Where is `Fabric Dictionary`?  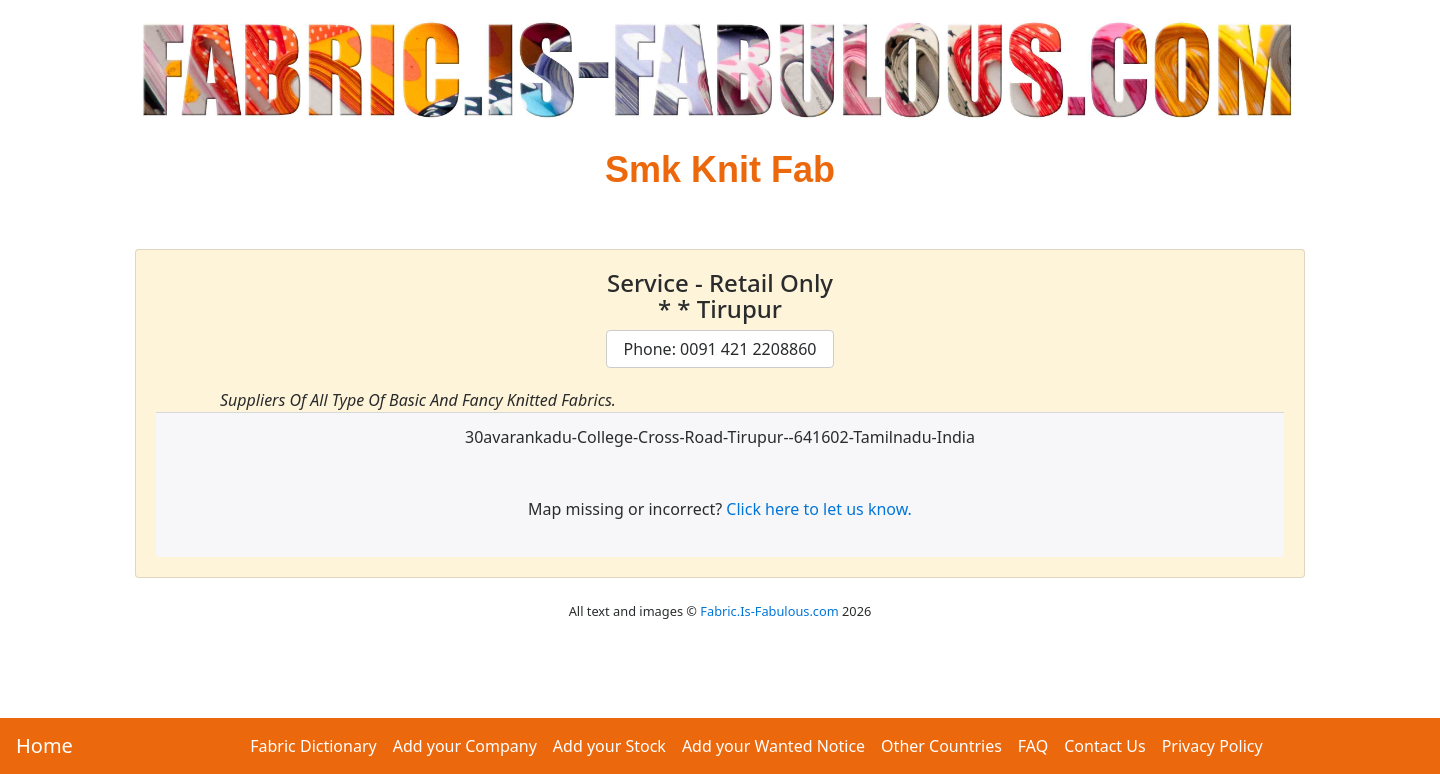 Fabric Dictionary is located at coordinates (313, 746).